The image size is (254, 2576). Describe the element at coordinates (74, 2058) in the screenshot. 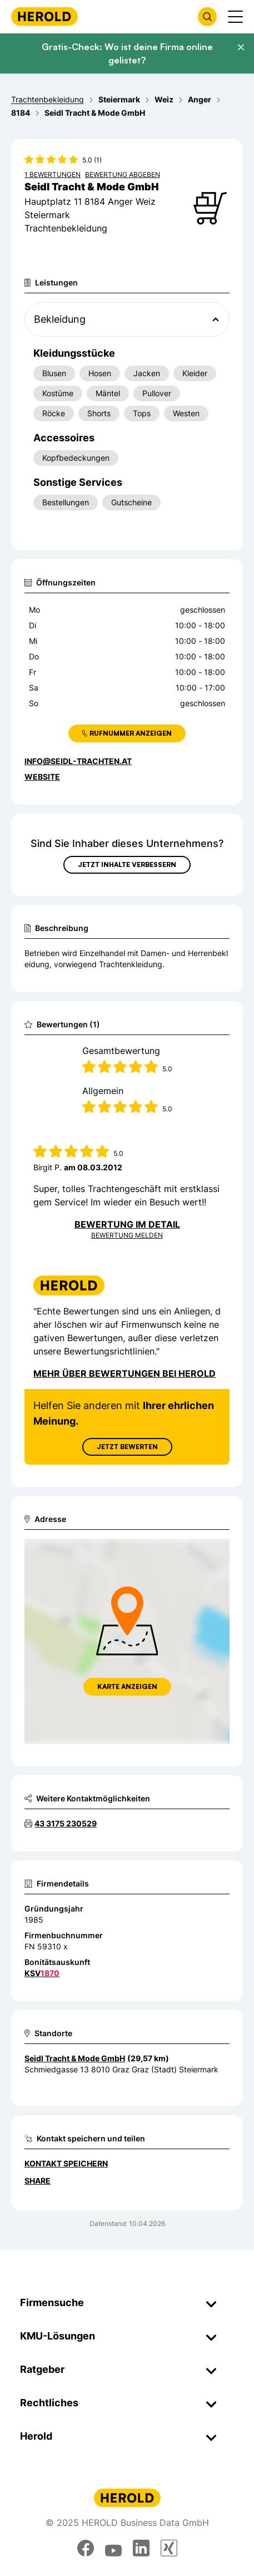

I see `Seidl Tracht & Mode GmbH [Zum Standort wechseln]` at that location.